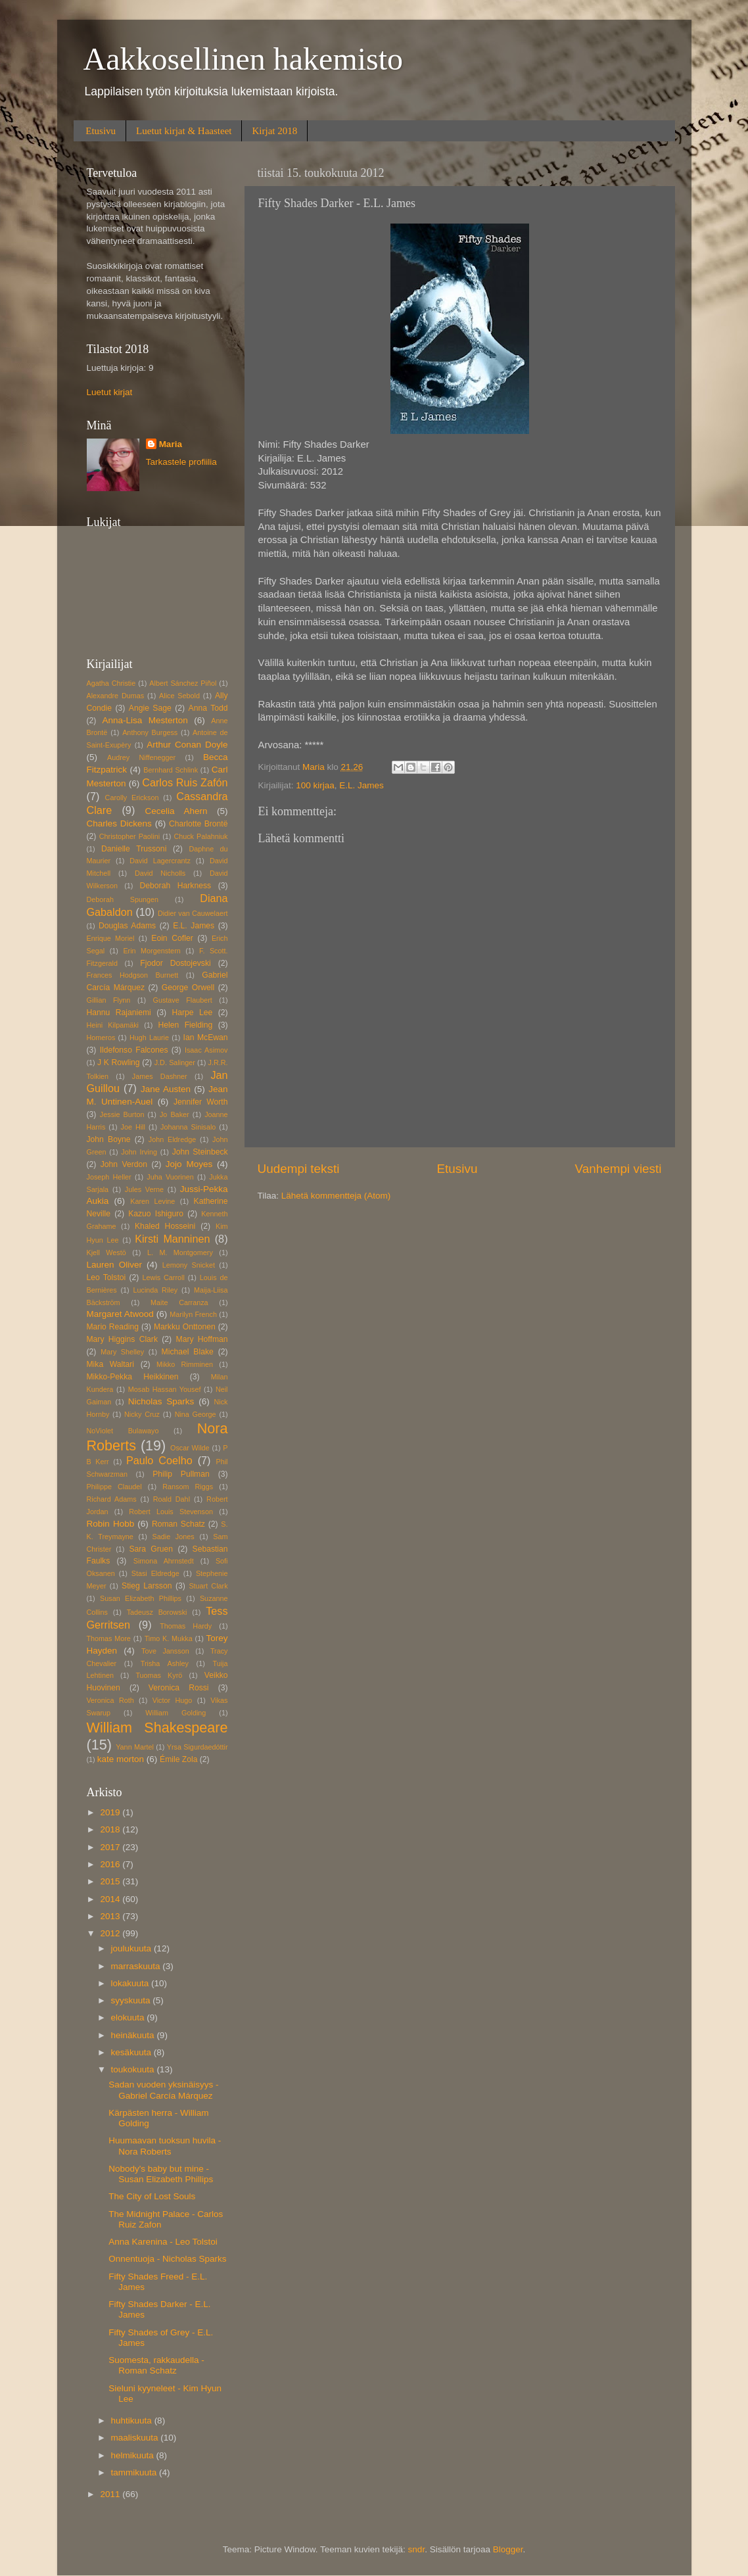 The height and width of the screenshot is (2576, 748). I want to click on The City of Lost Souls, so click(151, 2196).